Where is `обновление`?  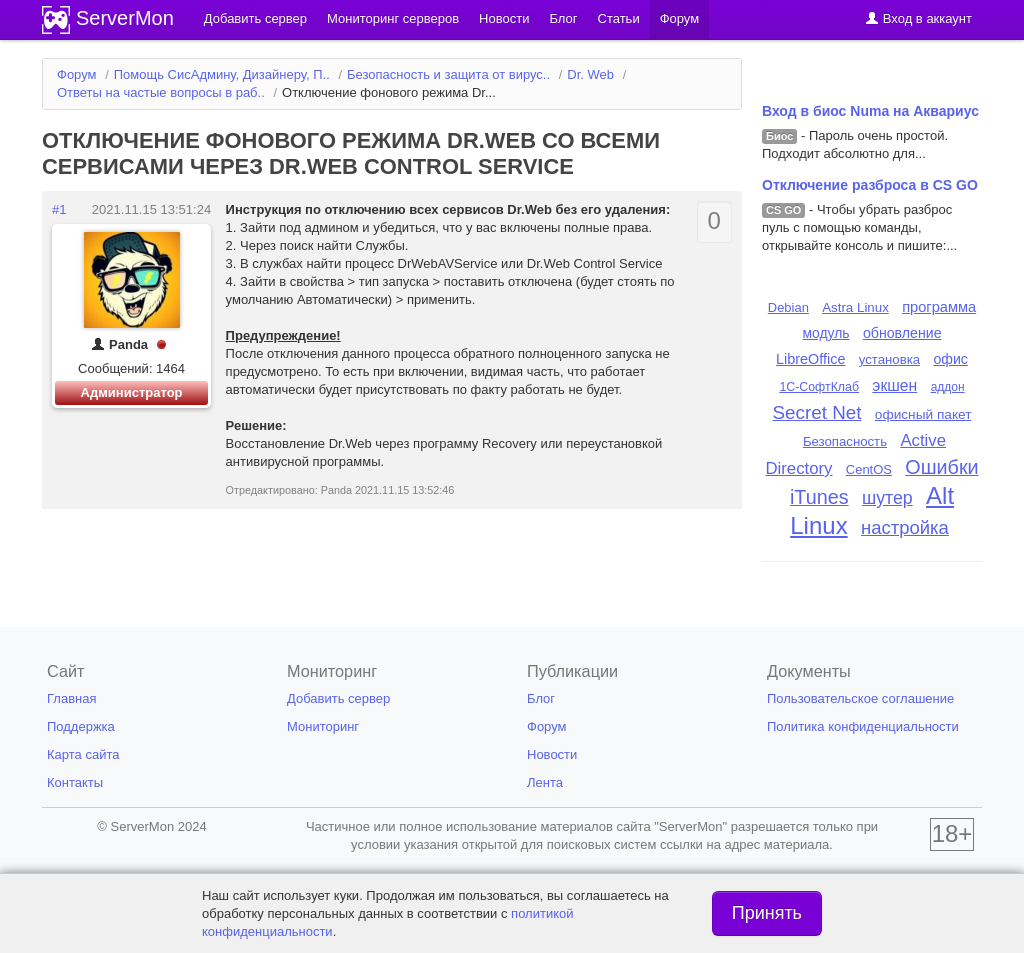
обновление is located at coordinates (902, 333).